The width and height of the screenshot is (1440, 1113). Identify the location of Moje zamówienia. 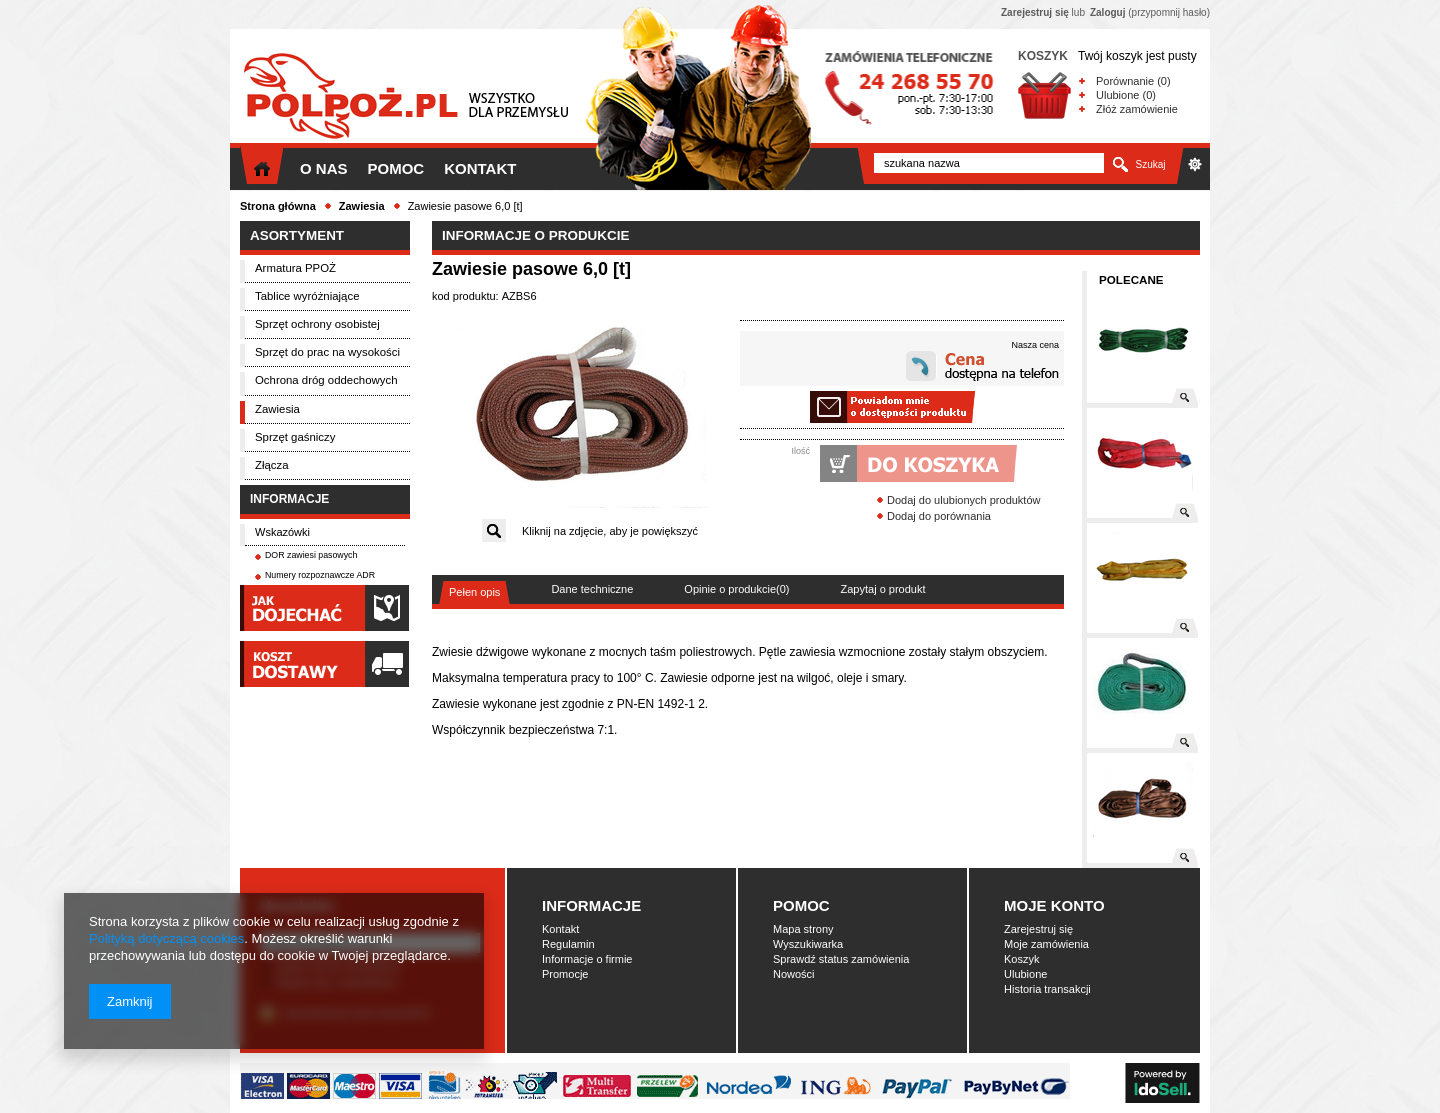
(1046, 944).